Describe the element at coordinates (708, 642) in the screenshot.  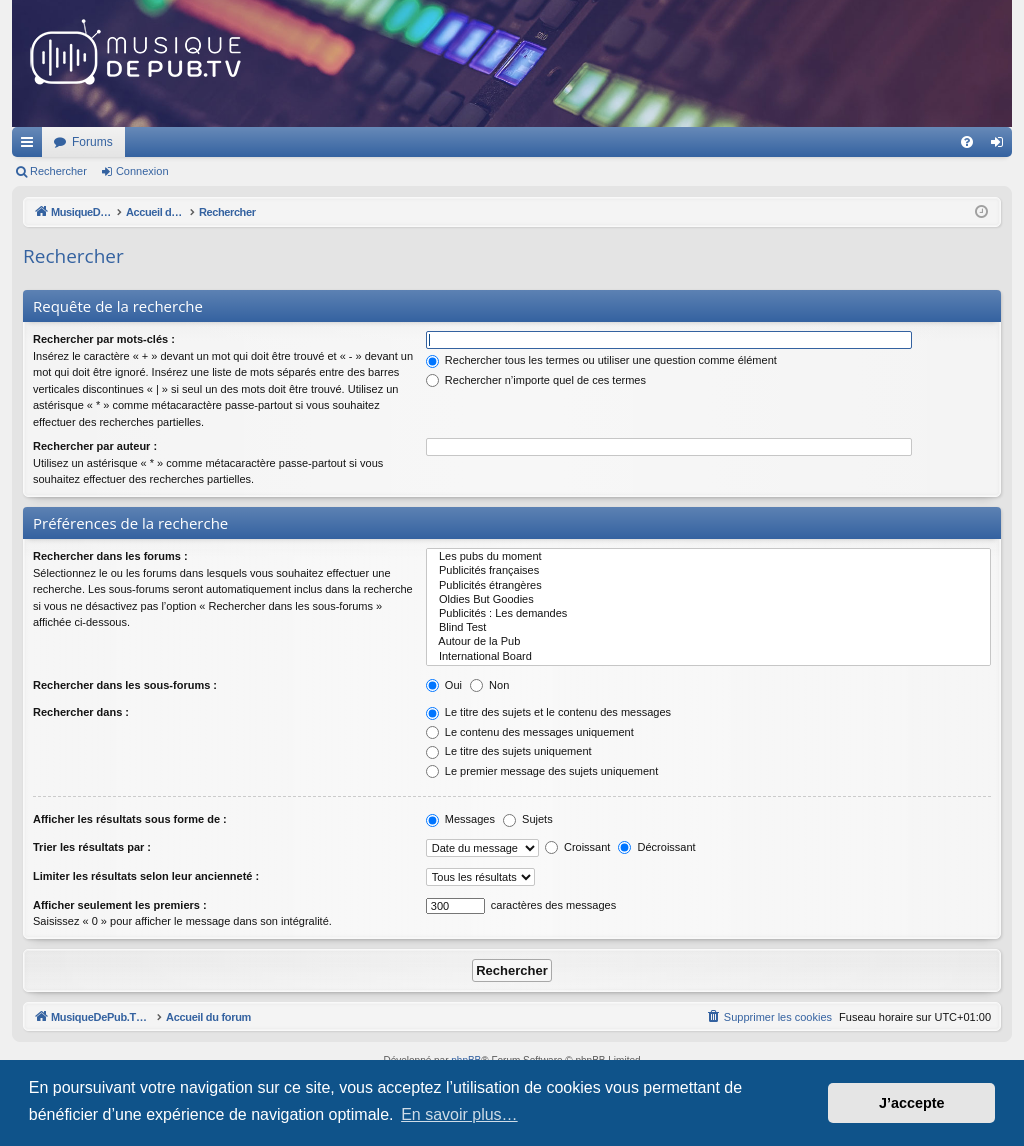
I see `Autour de la Pub` at that location.